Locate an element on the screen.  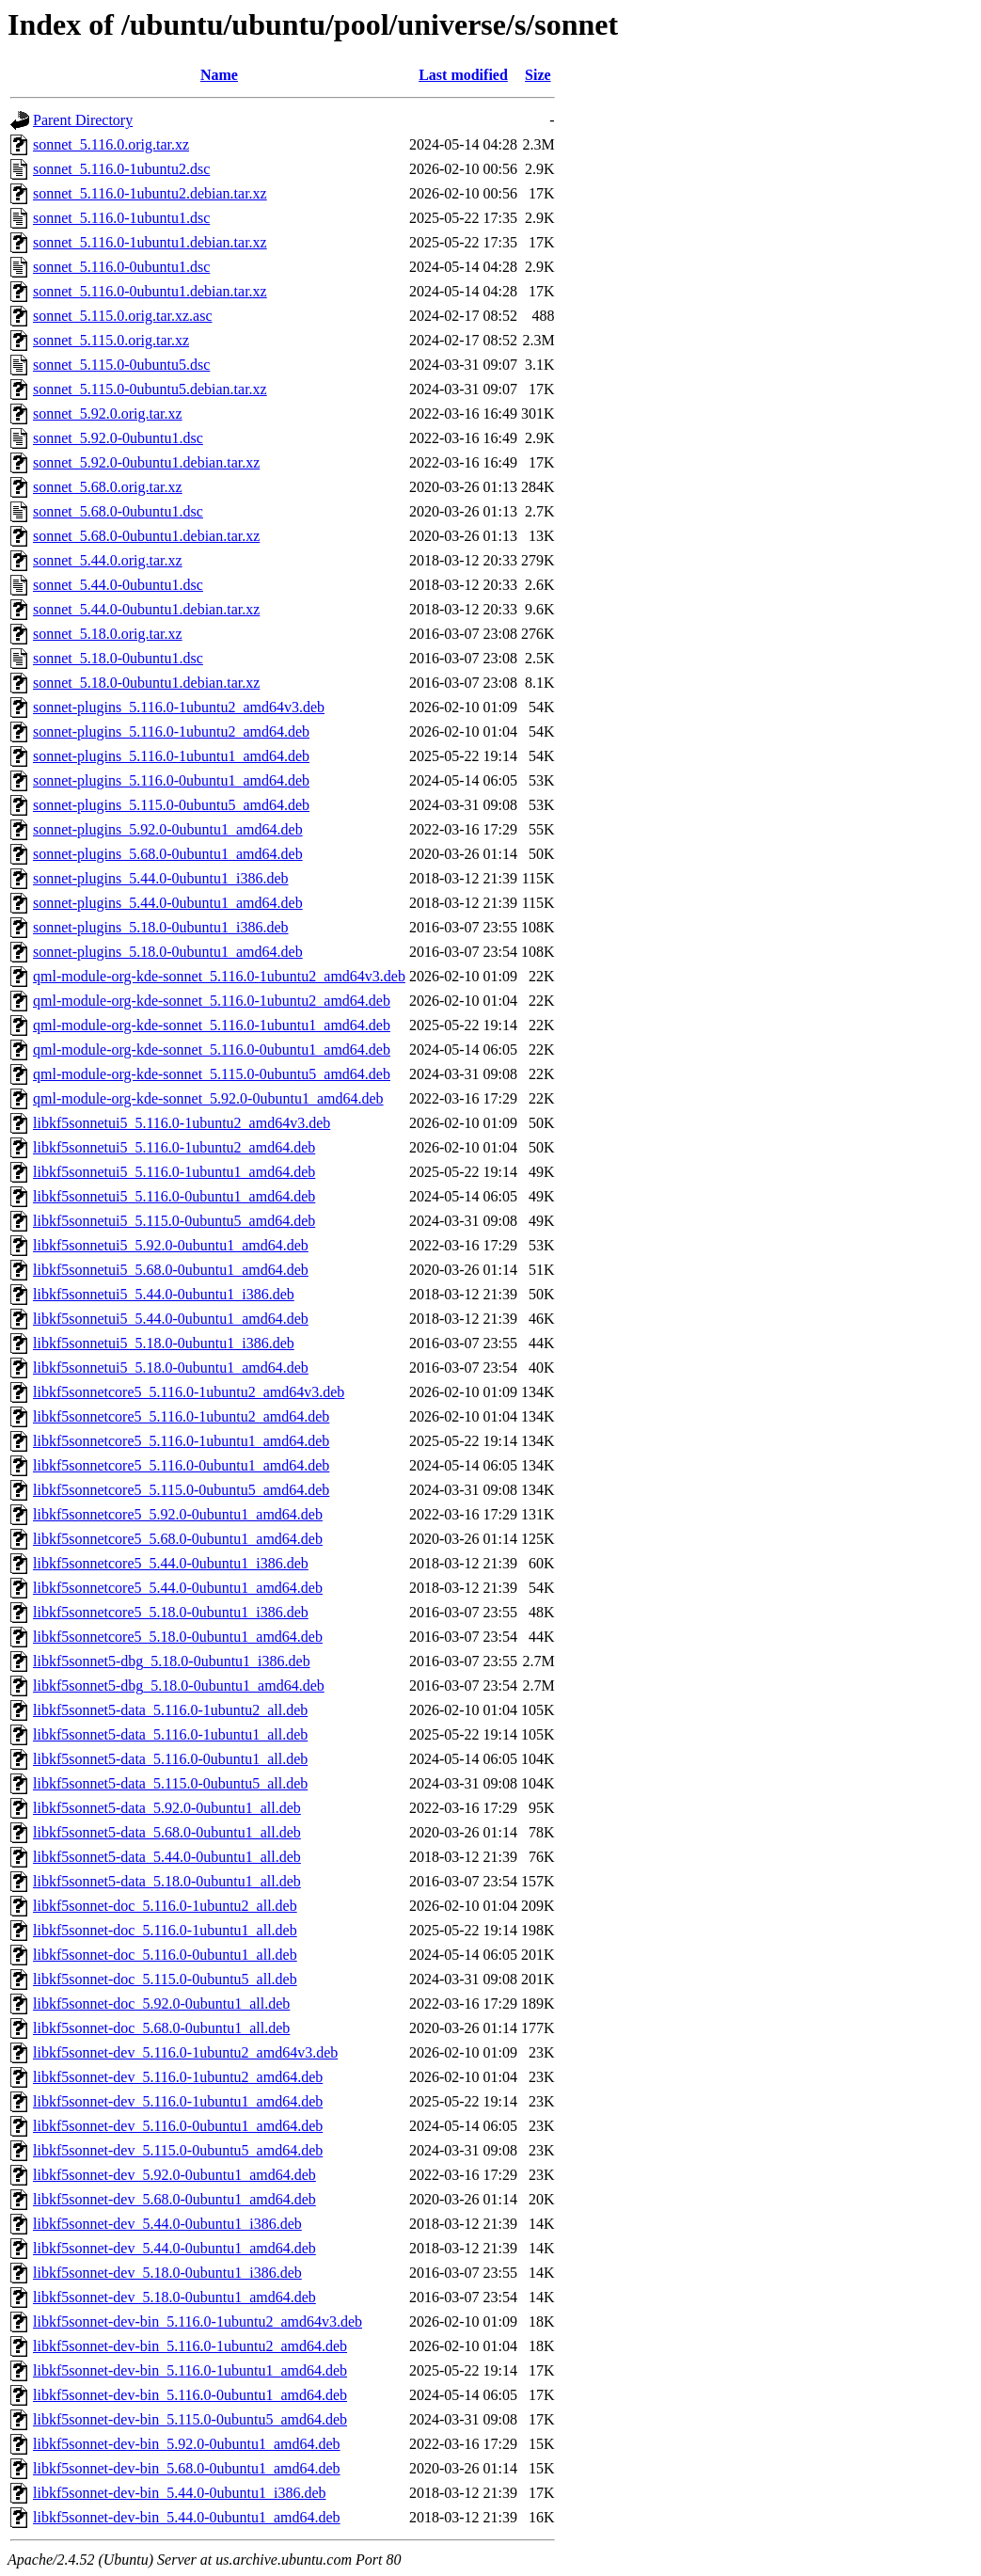
libkf5sonnetcore5_5.92.0-0ubuntu1_amd64.deb is located at coordinates (178, 1514).